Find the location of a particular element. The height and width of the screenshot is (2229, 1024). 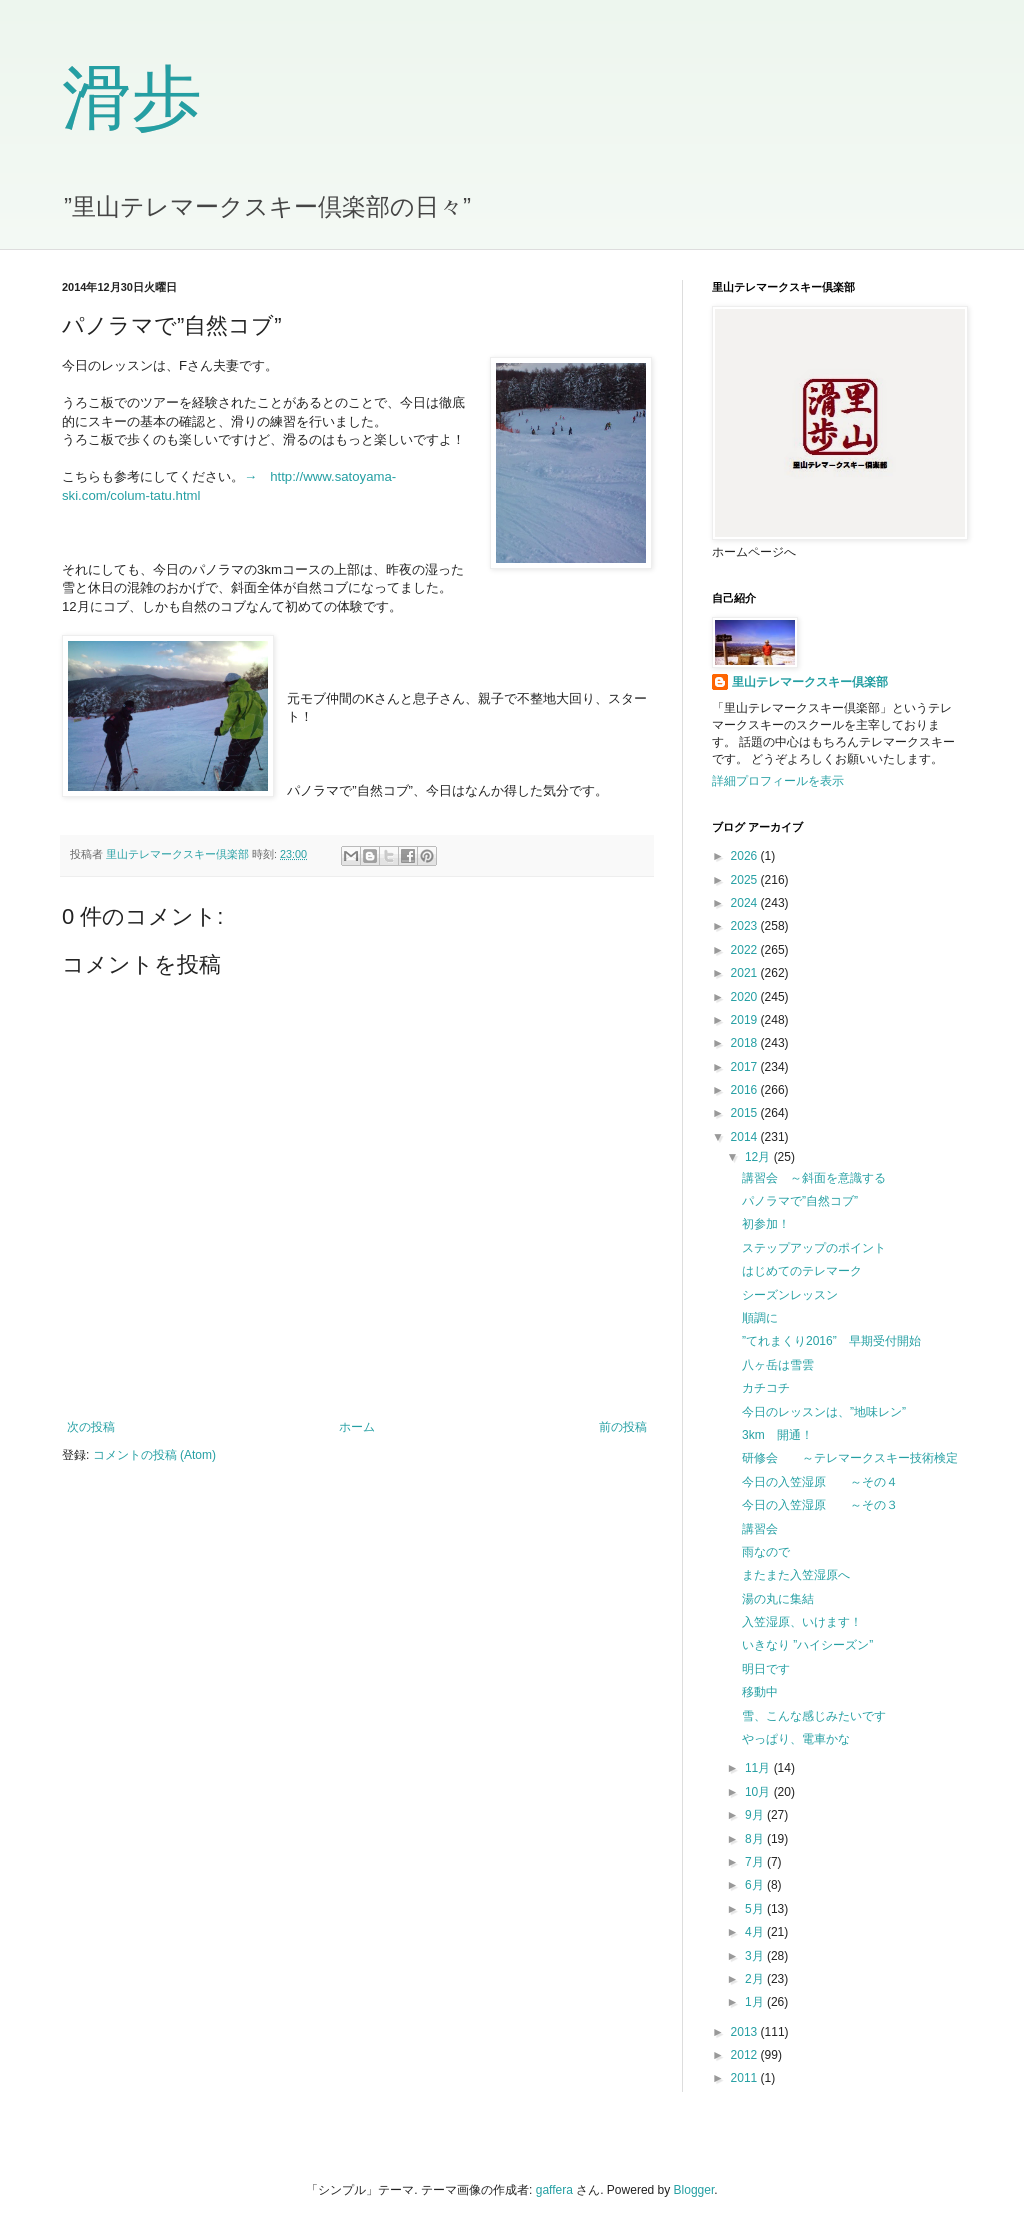

1月 is located at coordinates (756, 2002).